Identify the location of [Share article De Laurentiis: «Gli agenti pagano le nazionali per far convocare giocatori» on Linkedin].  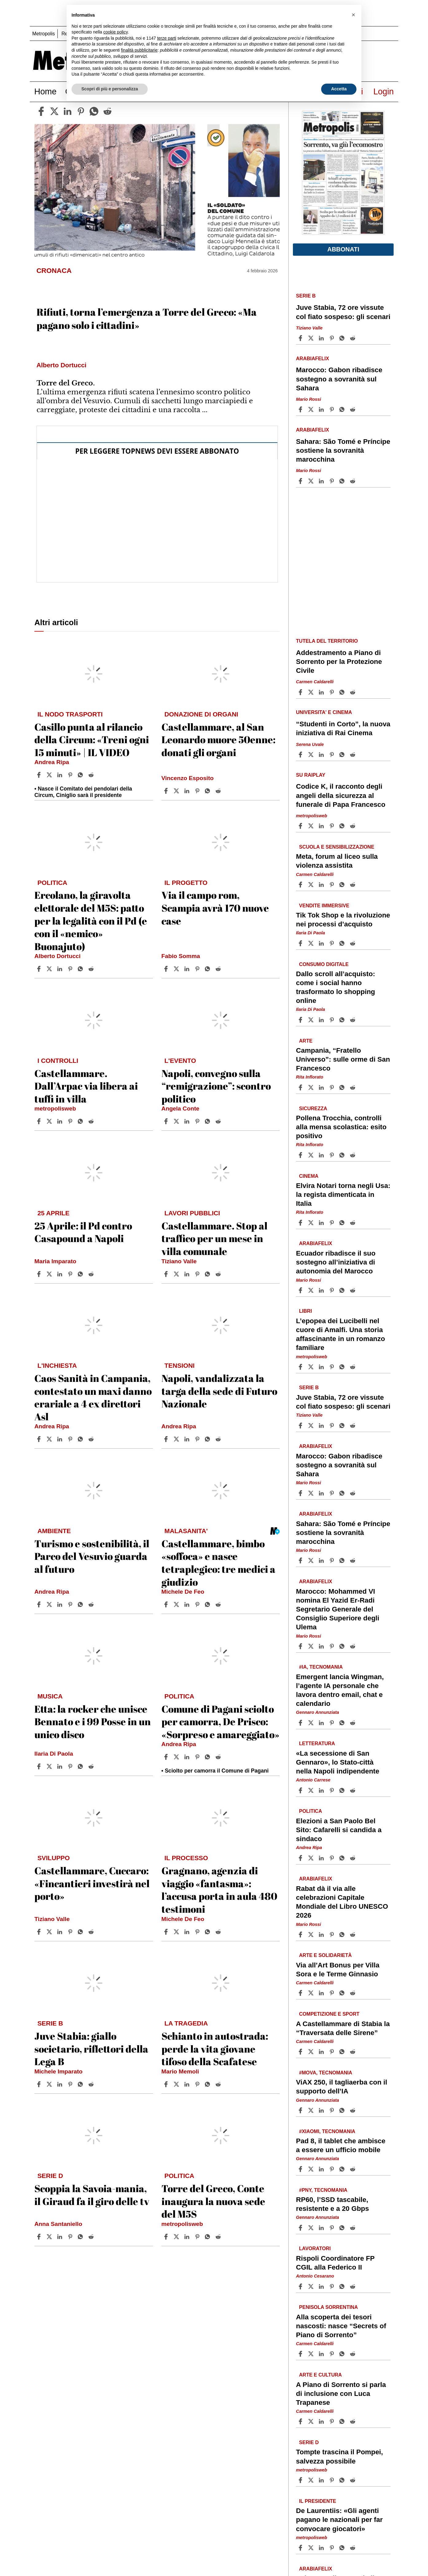
(322, 2548).